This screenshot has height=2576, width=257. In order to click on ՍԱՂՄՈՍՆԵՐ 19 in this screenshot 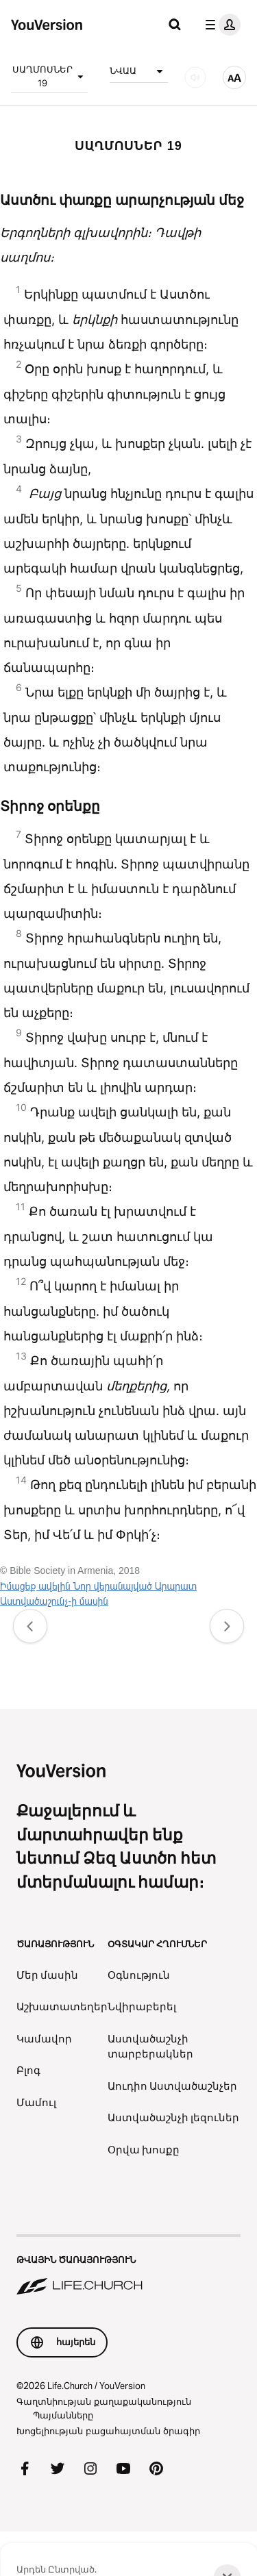, I will do `click(50, 76)`.